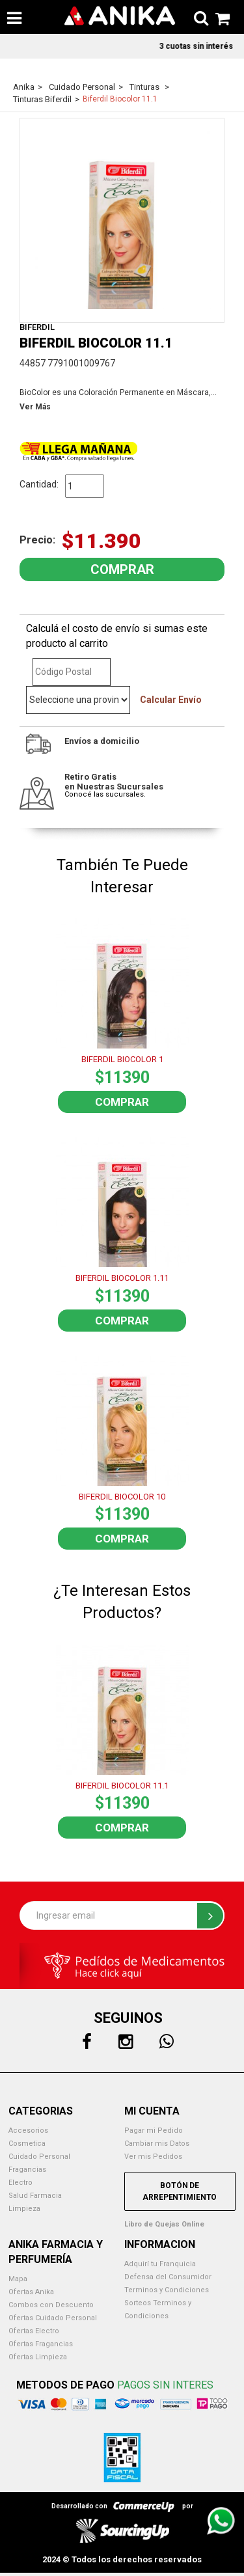 This screenshot has height=2576, width=244. Describe the element at coordinates (39, 2156) in the screenshot. I see `Cuidado Personal` at that location.